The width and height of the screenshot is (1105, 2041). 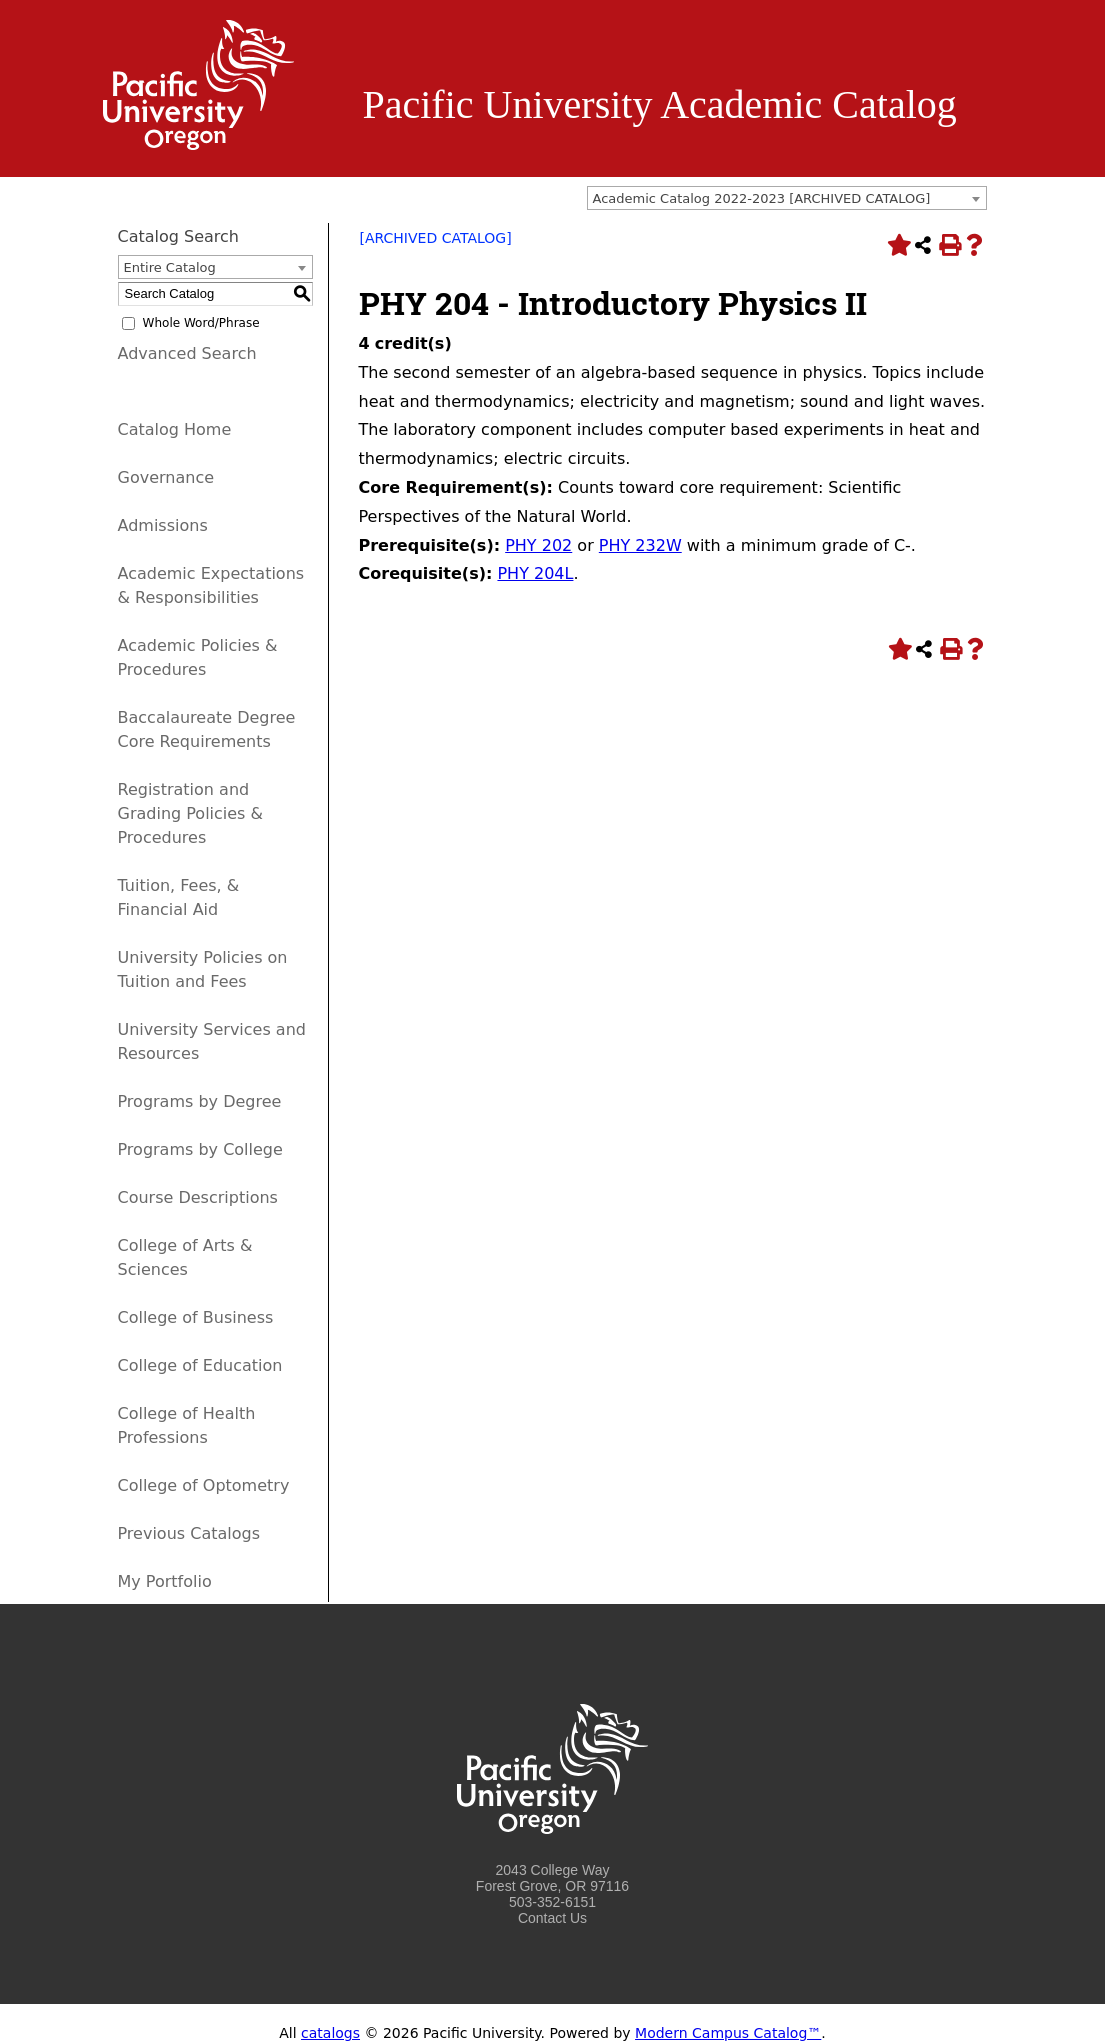 What do you see at coordinates (163, 525) in the screenshot?
I see `Admissions` at bounding box center [163, 525].